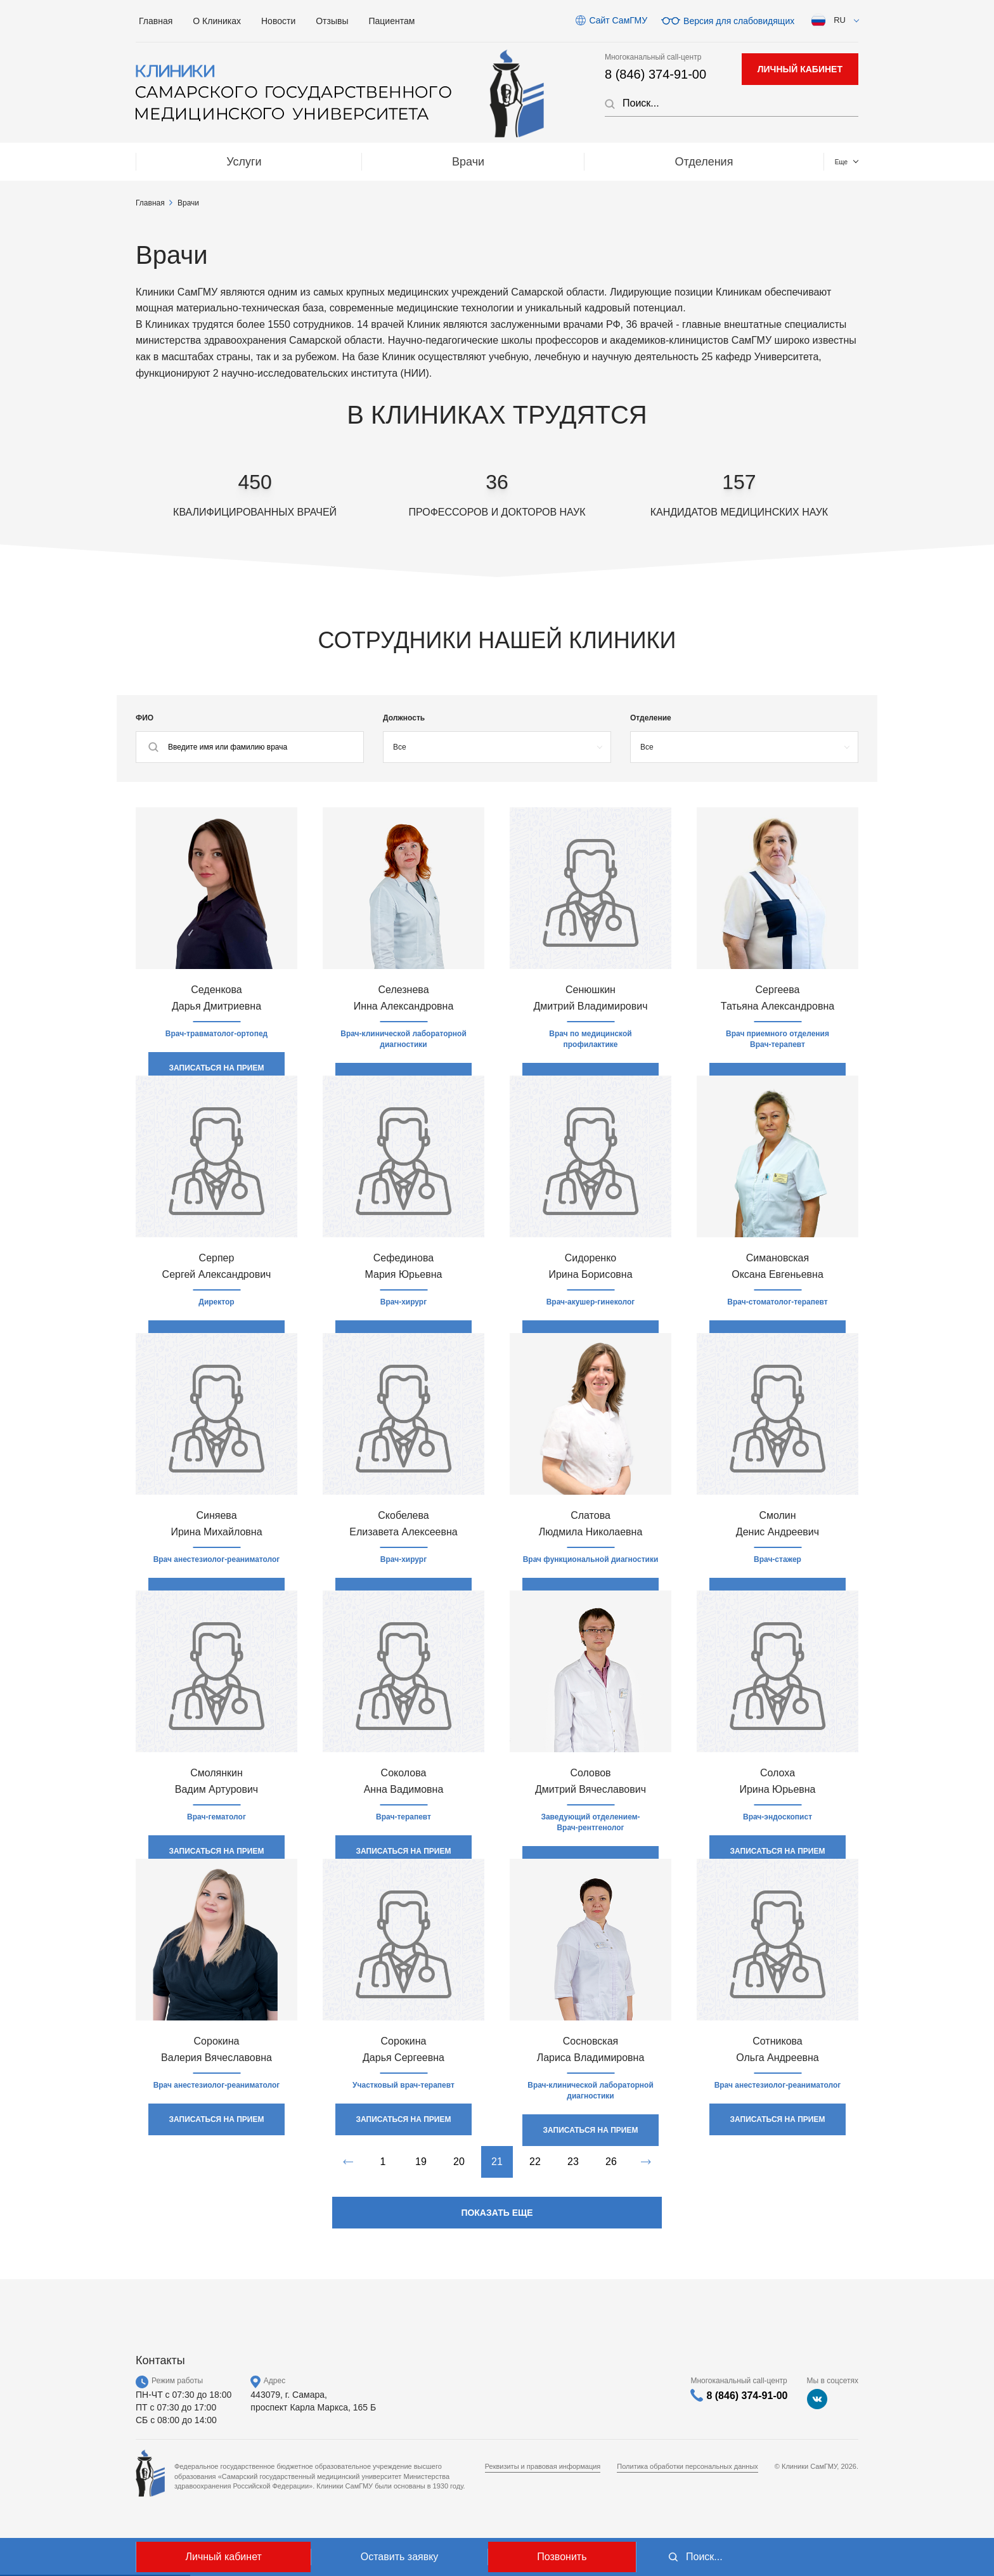  Describe the element at coordinates (459, 2161) in the screenshot. I see `20` at that location.